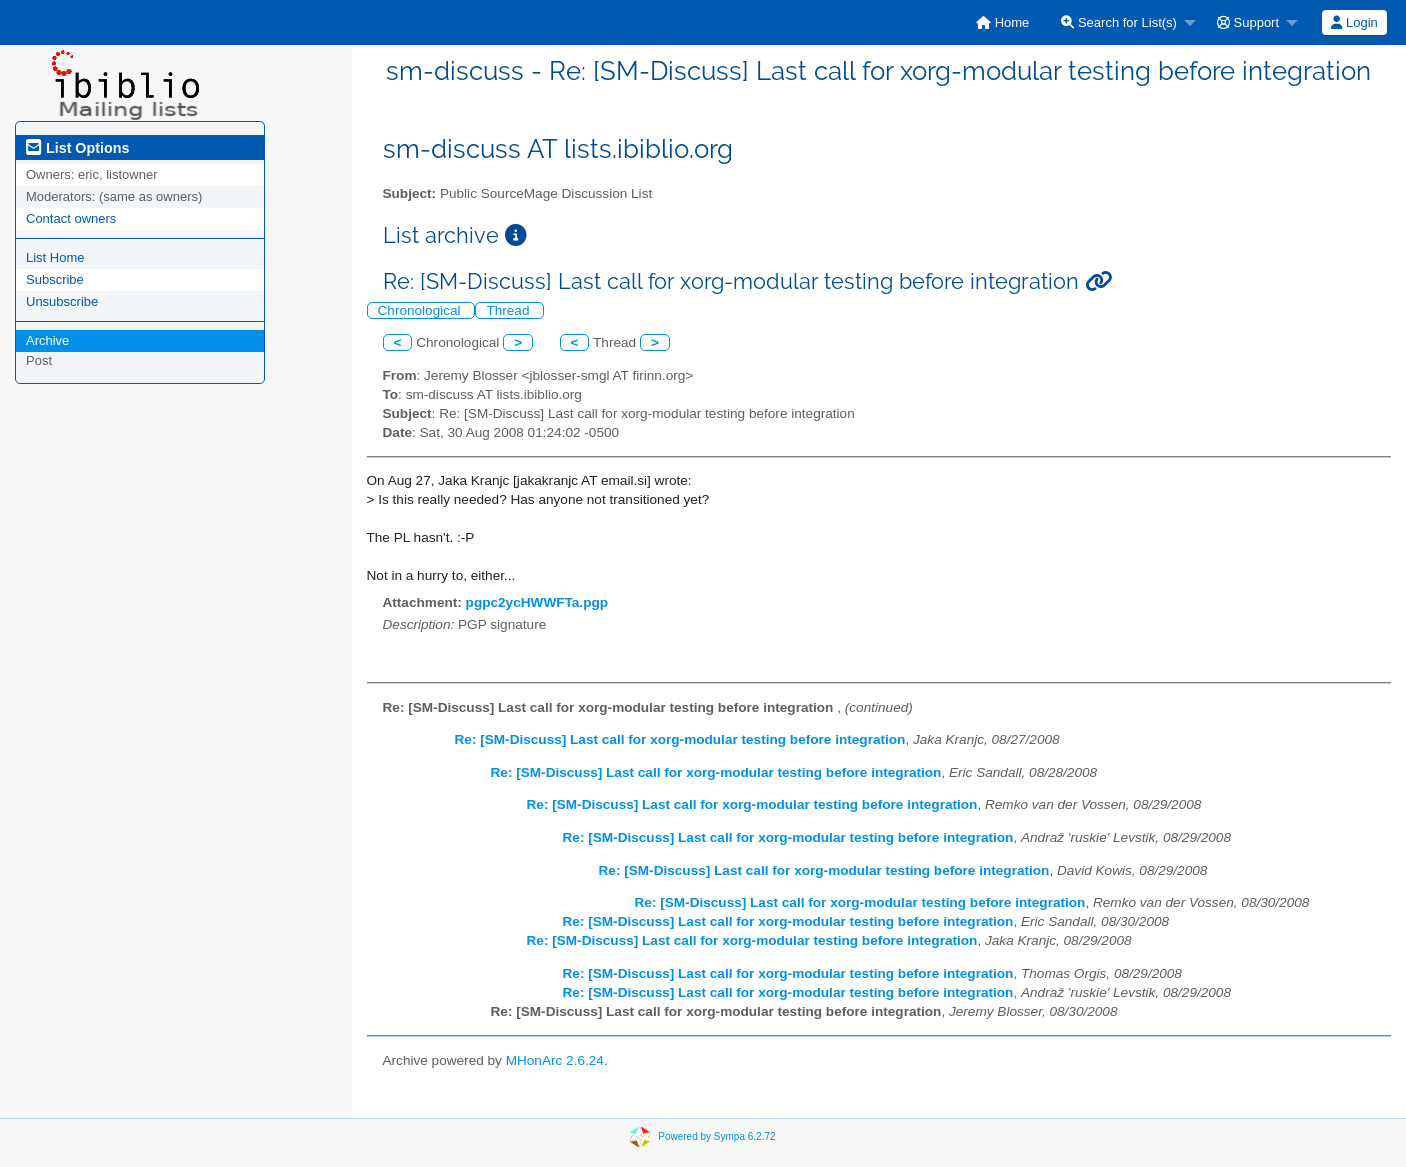 This screenshot has height=1167, width=1406. What do you see at coordinates (47, 340) in the screenshot?
I see `Archive` at bounding box center [47, 340].